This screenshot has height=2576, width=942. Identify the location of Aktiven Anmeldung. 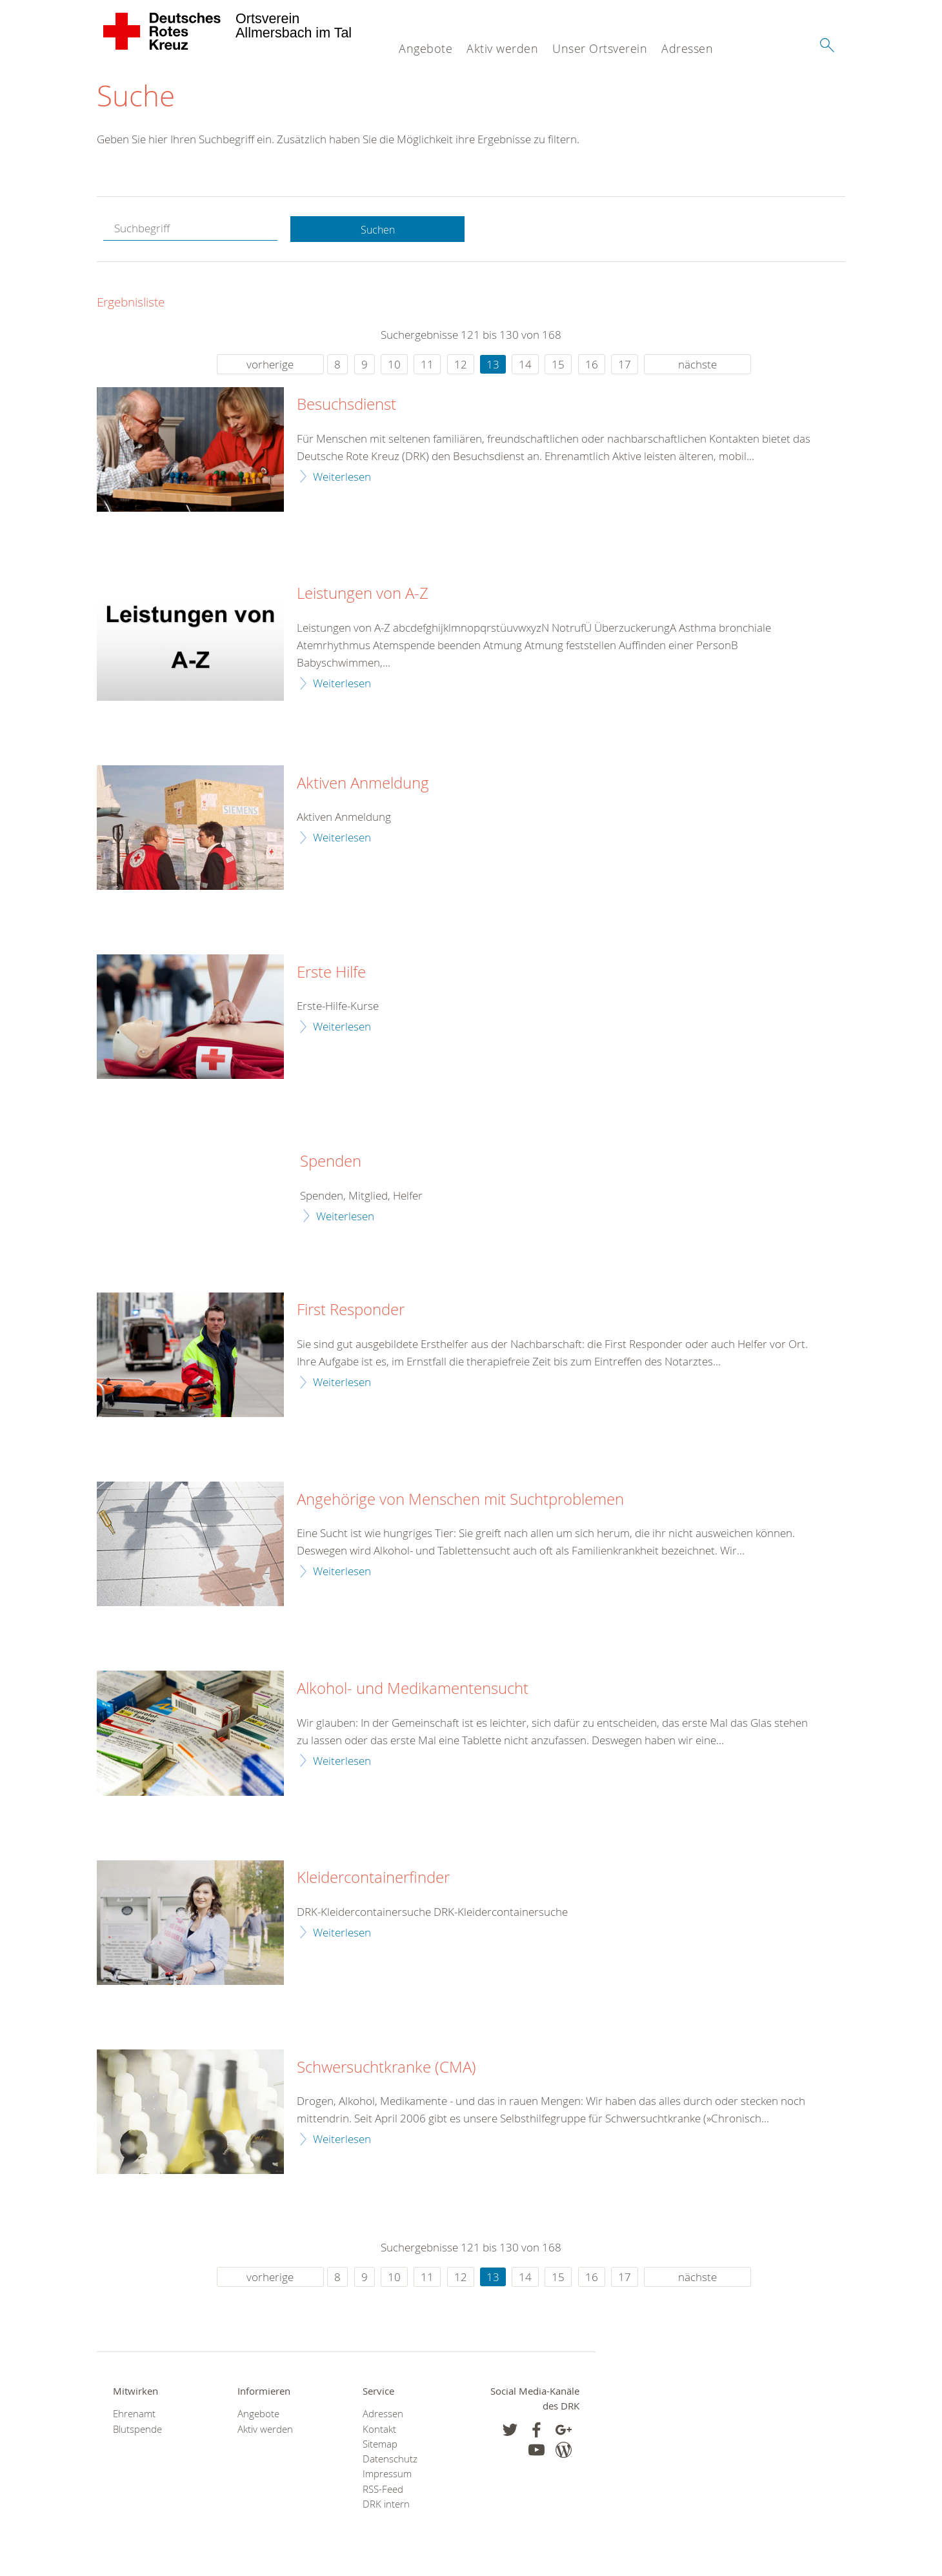
(363, 784).